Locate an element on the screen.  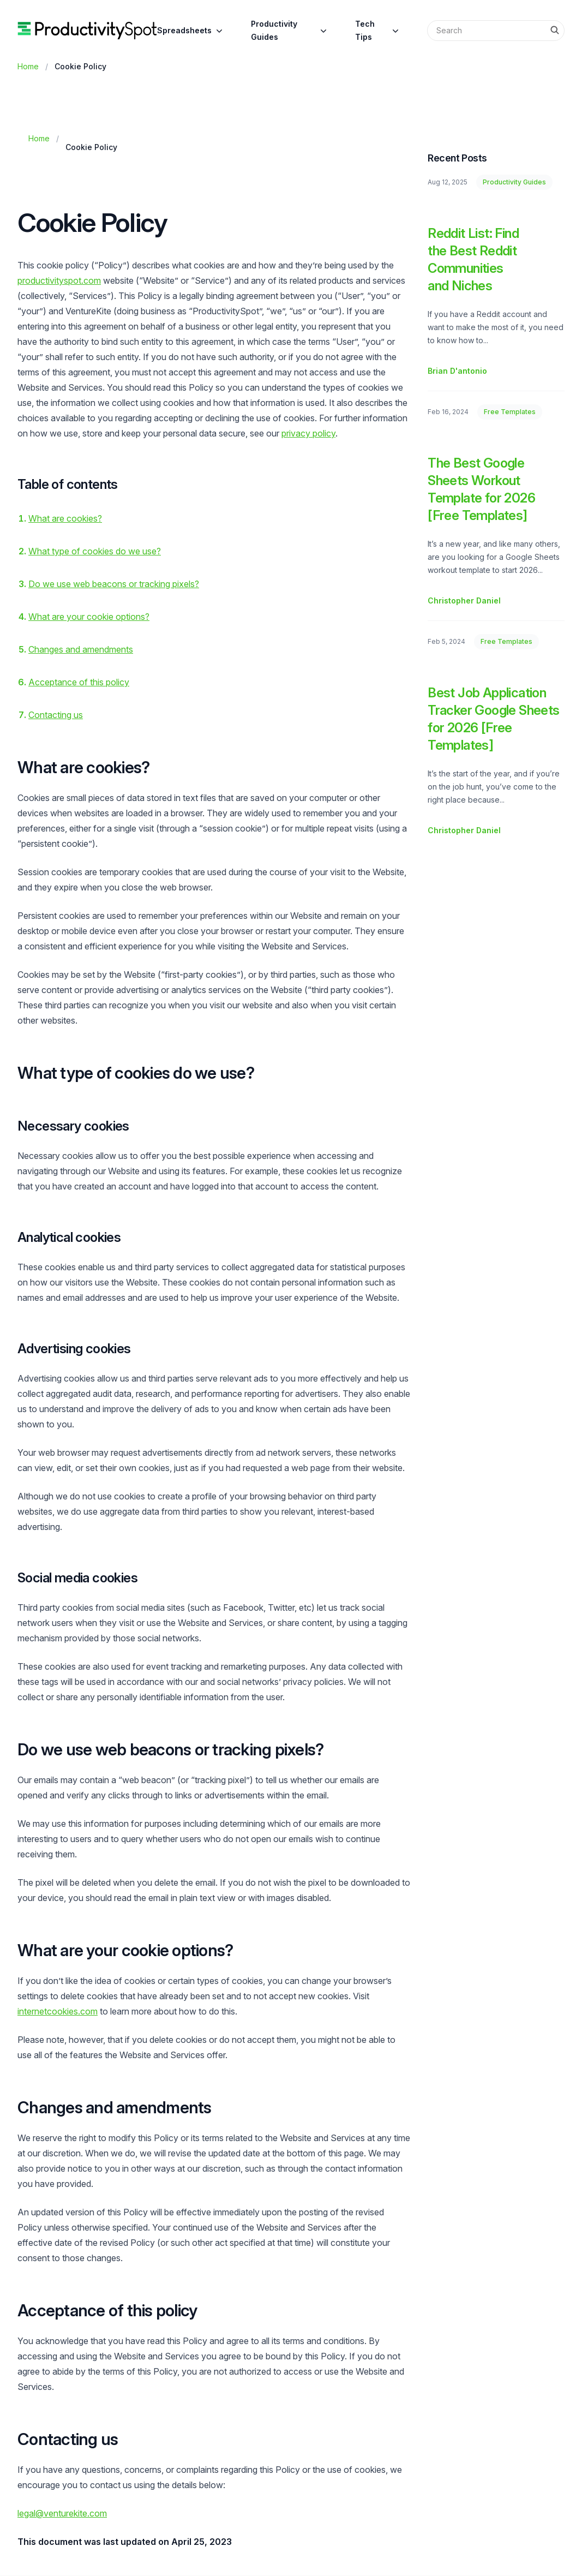
Acceptance of this policy is located at coordinates (78, 682).